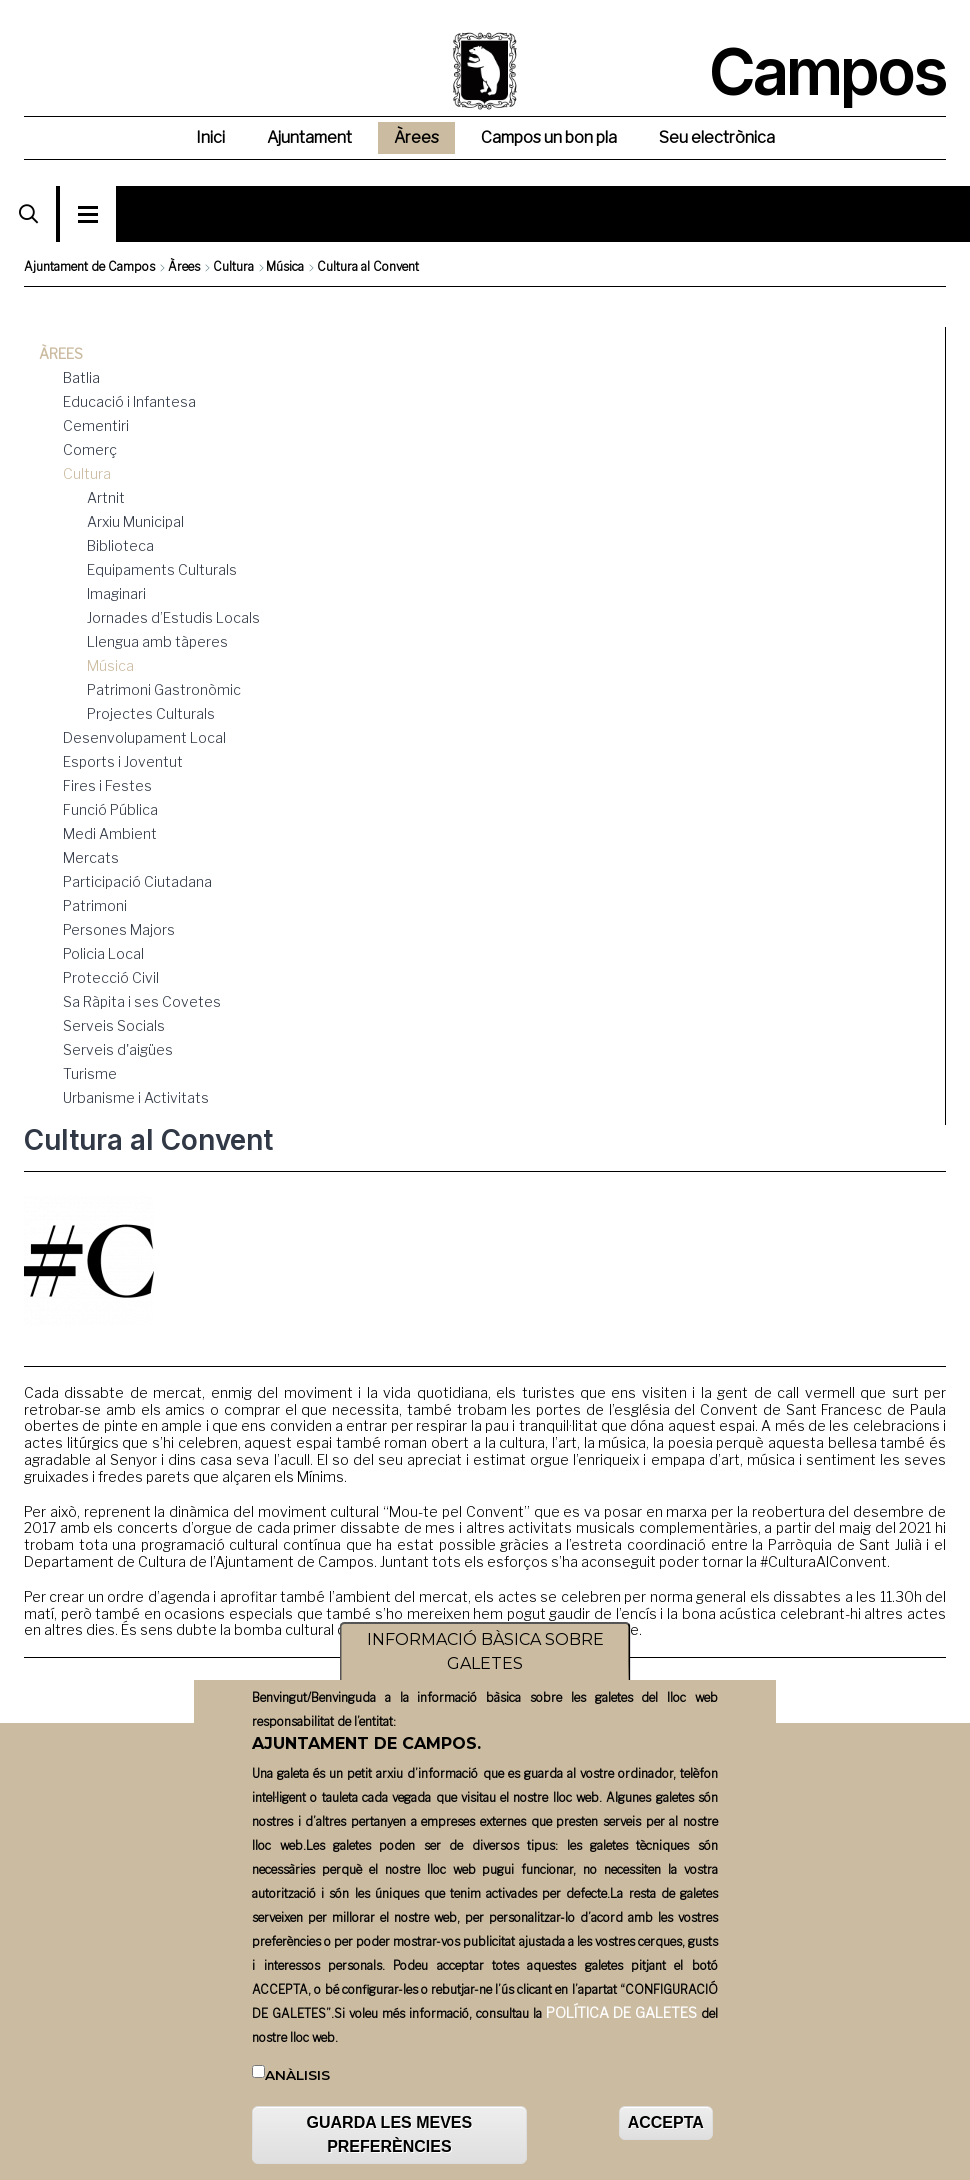 The width and height of the screenshot is (970, 2180). Describe the element at coordinates (111, 977) in the screenshot. I see `Protecció Civil [menuitem]` at that location.